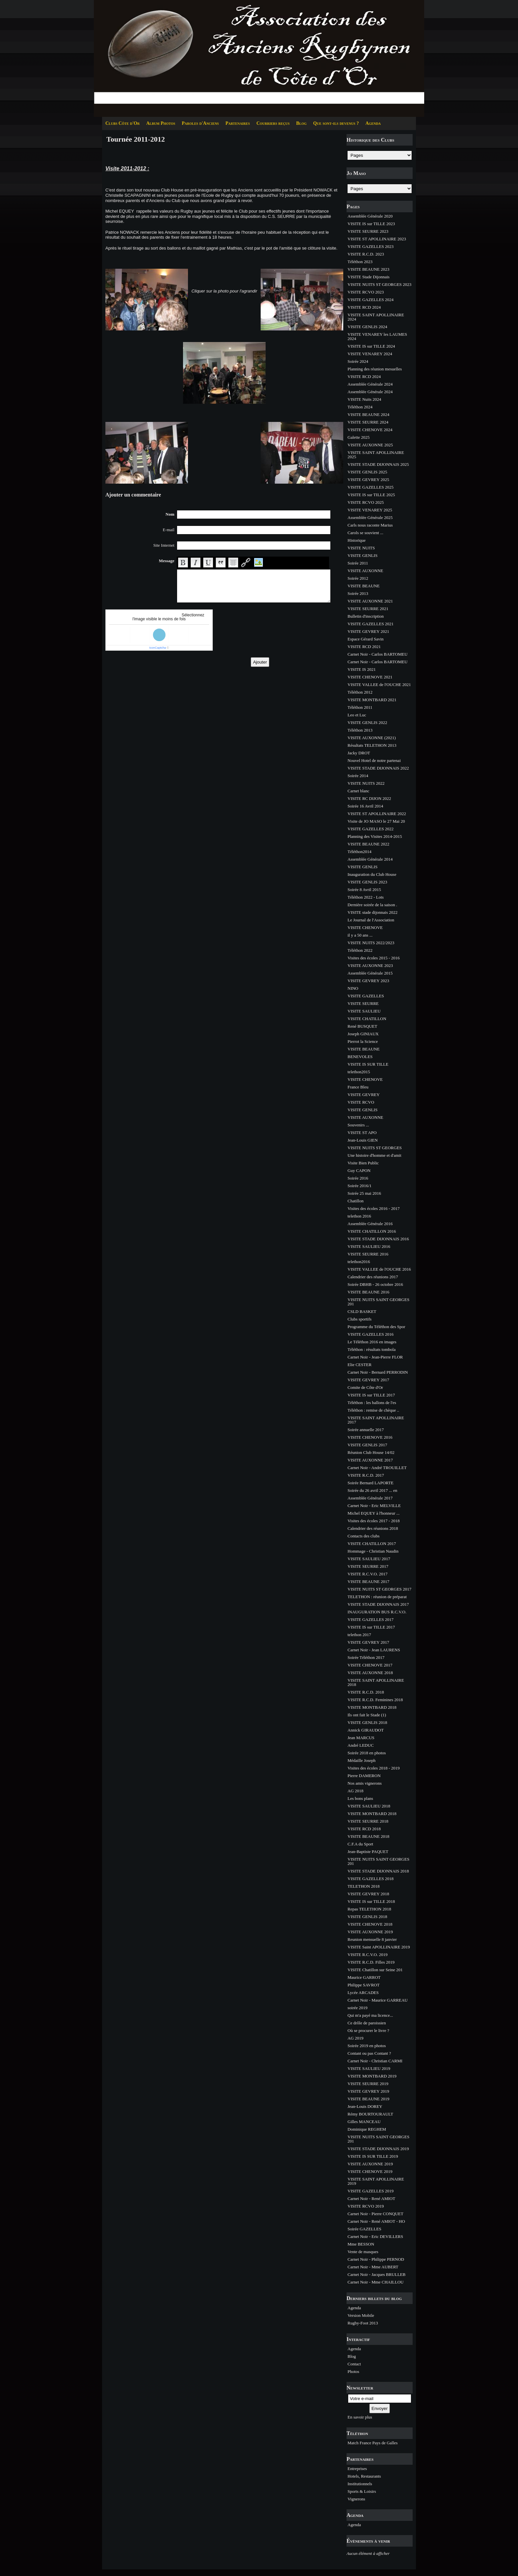  Describe the element at coordinates (365, 570) in the screenshot. I see `VISITE AUXONNE` at that location.